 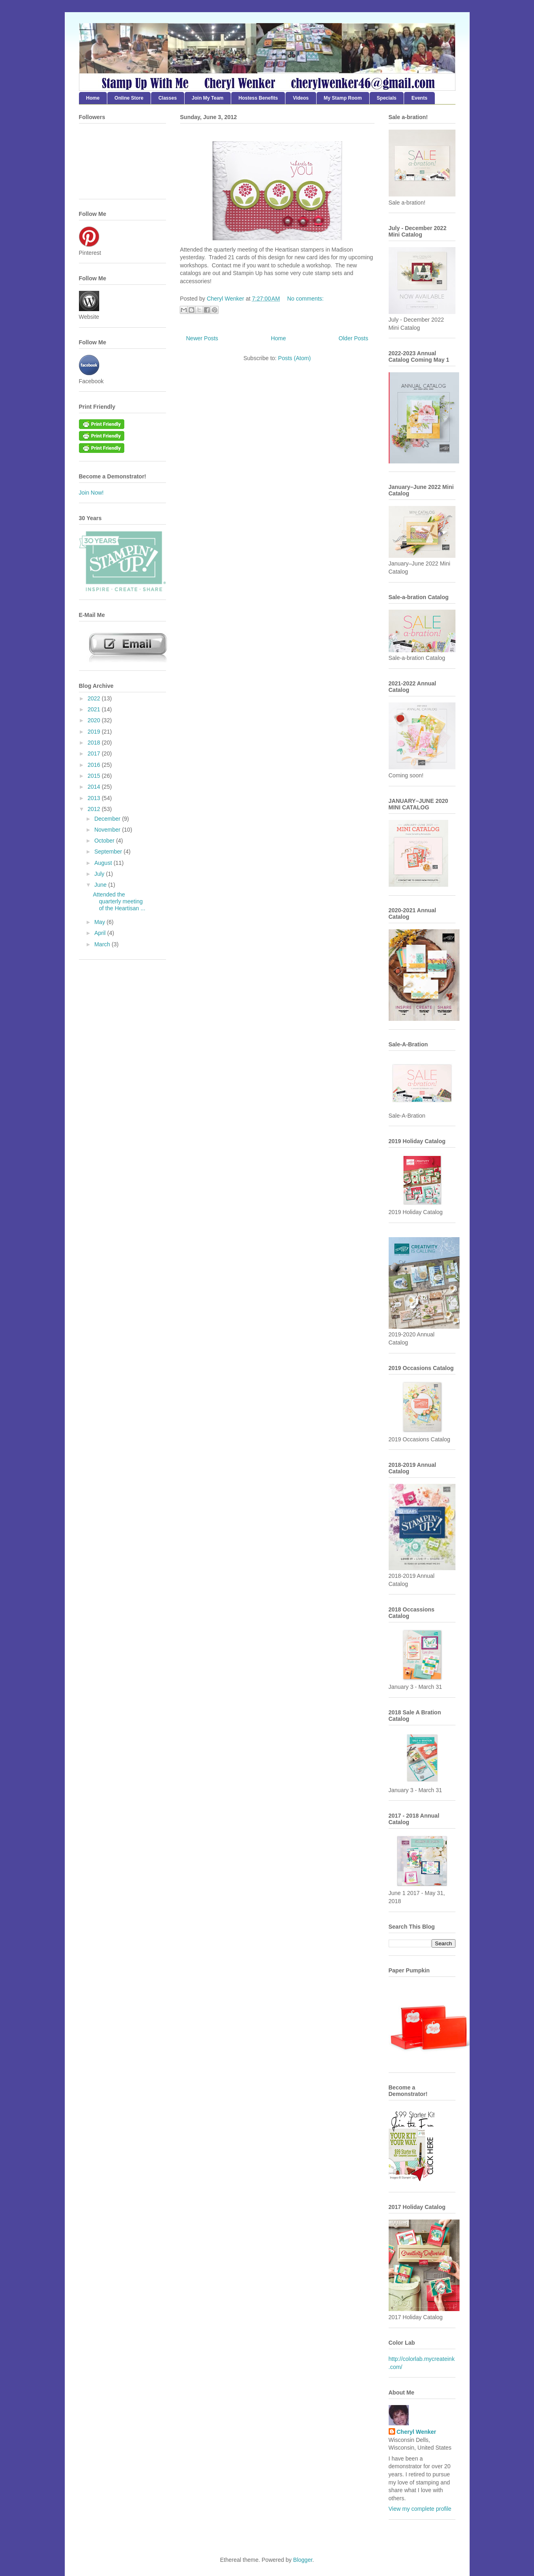 I want to click on Join My Team, so click(x=207, y=98).